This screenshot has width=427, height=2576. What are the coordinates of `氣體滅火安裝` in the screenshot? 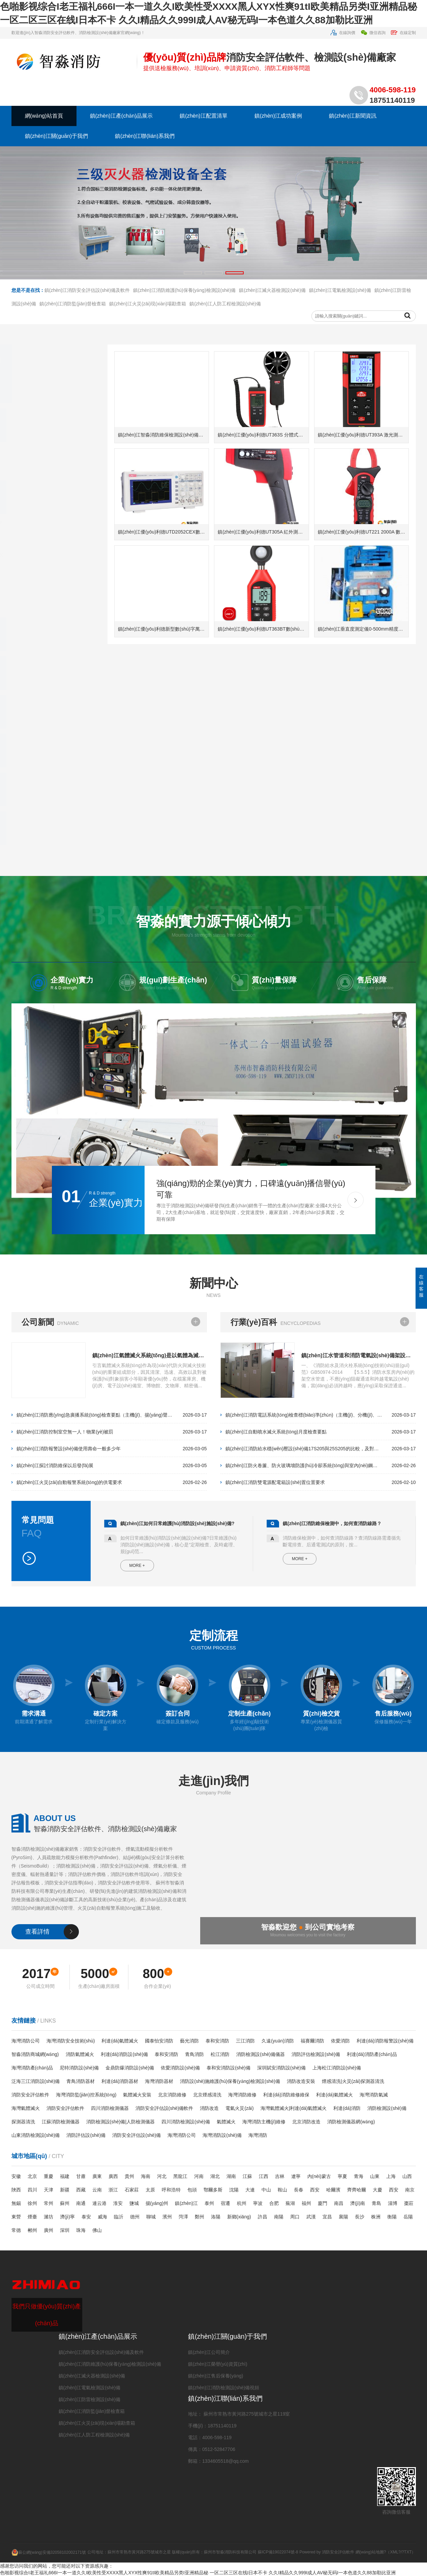 It's located at (137, 2094).